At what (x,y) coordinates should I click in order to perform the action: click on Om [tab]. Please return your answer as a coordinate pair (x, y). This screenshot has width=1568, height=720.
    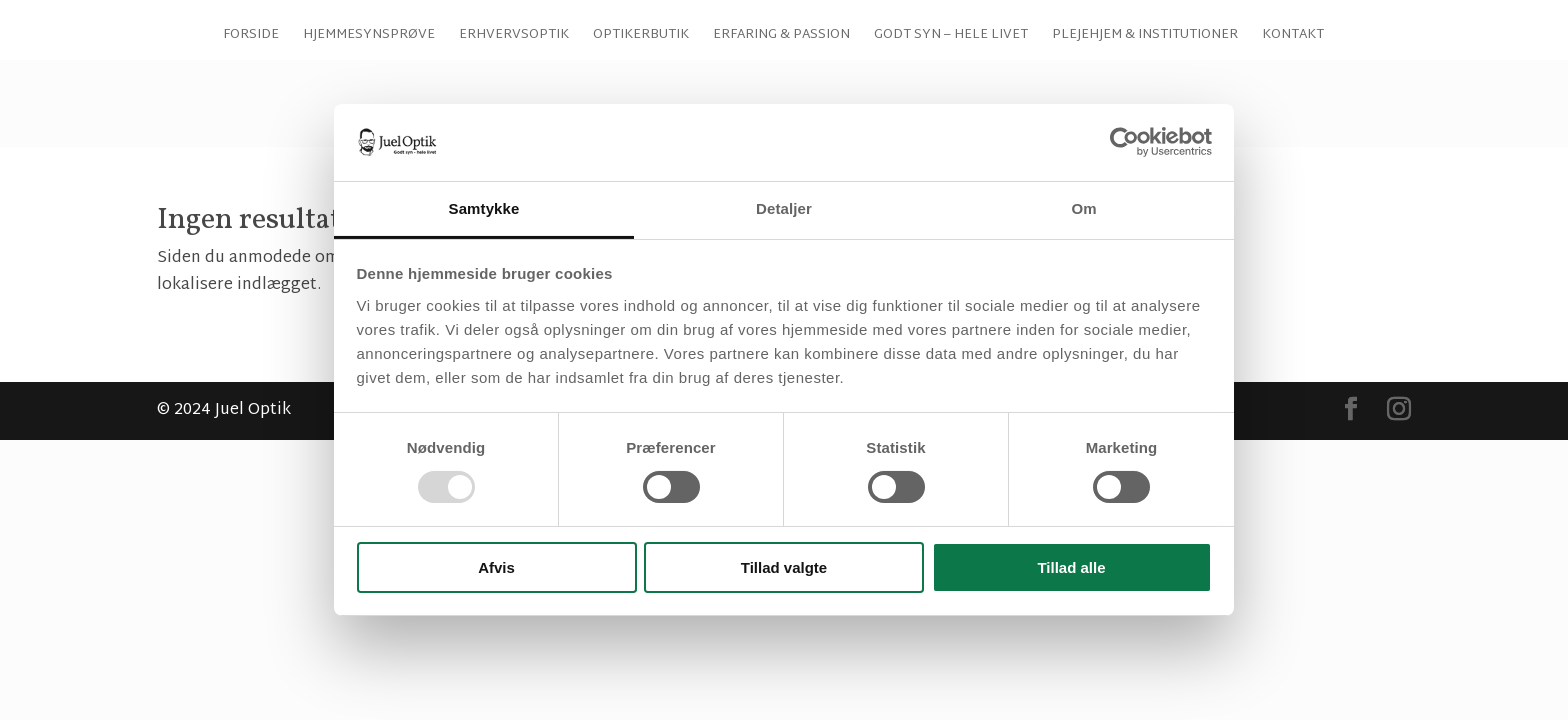
    Looking at the image, I should click on (1083, 208).